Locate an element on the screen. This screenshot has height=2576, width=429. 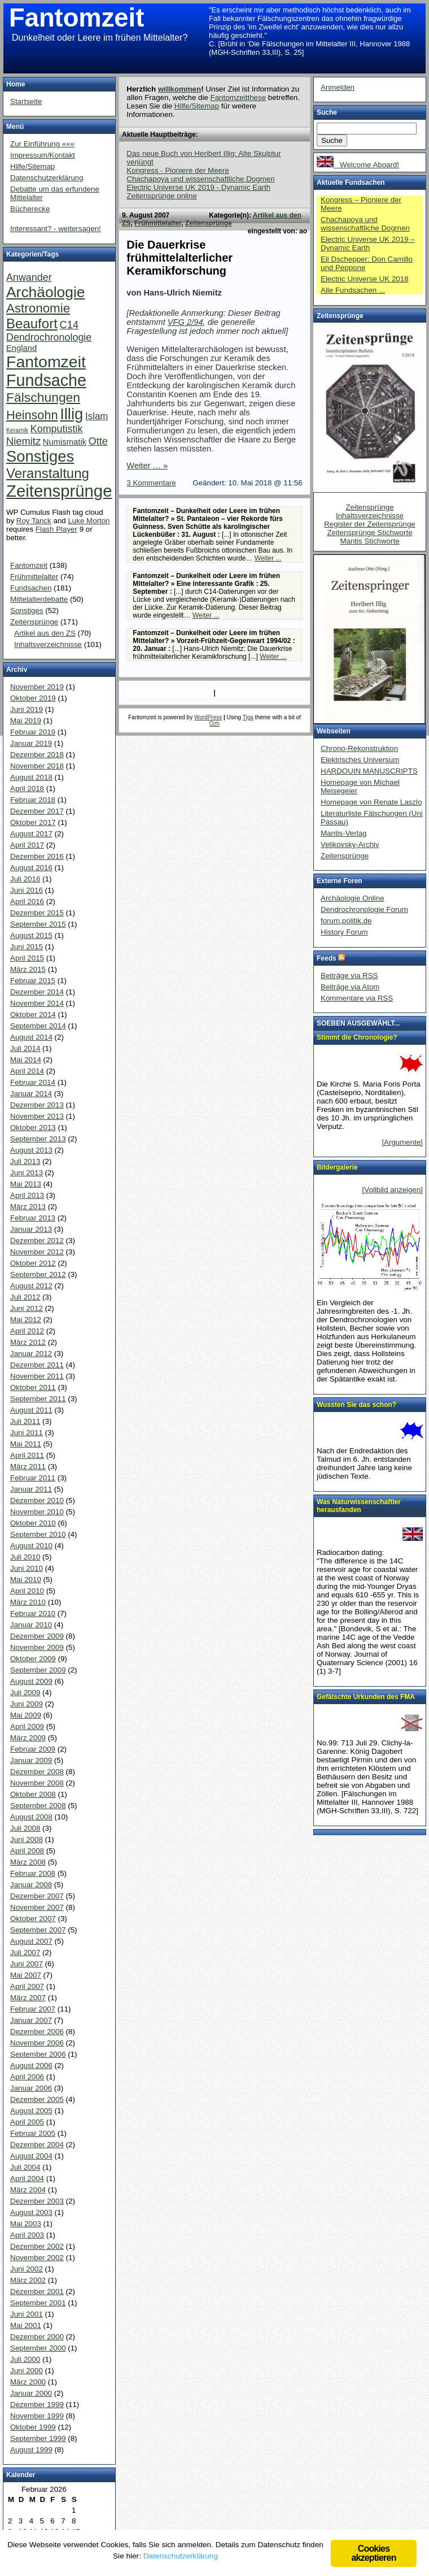
Anwander [Anwander (9 Einträge)] is located at coordinates (29, 277).